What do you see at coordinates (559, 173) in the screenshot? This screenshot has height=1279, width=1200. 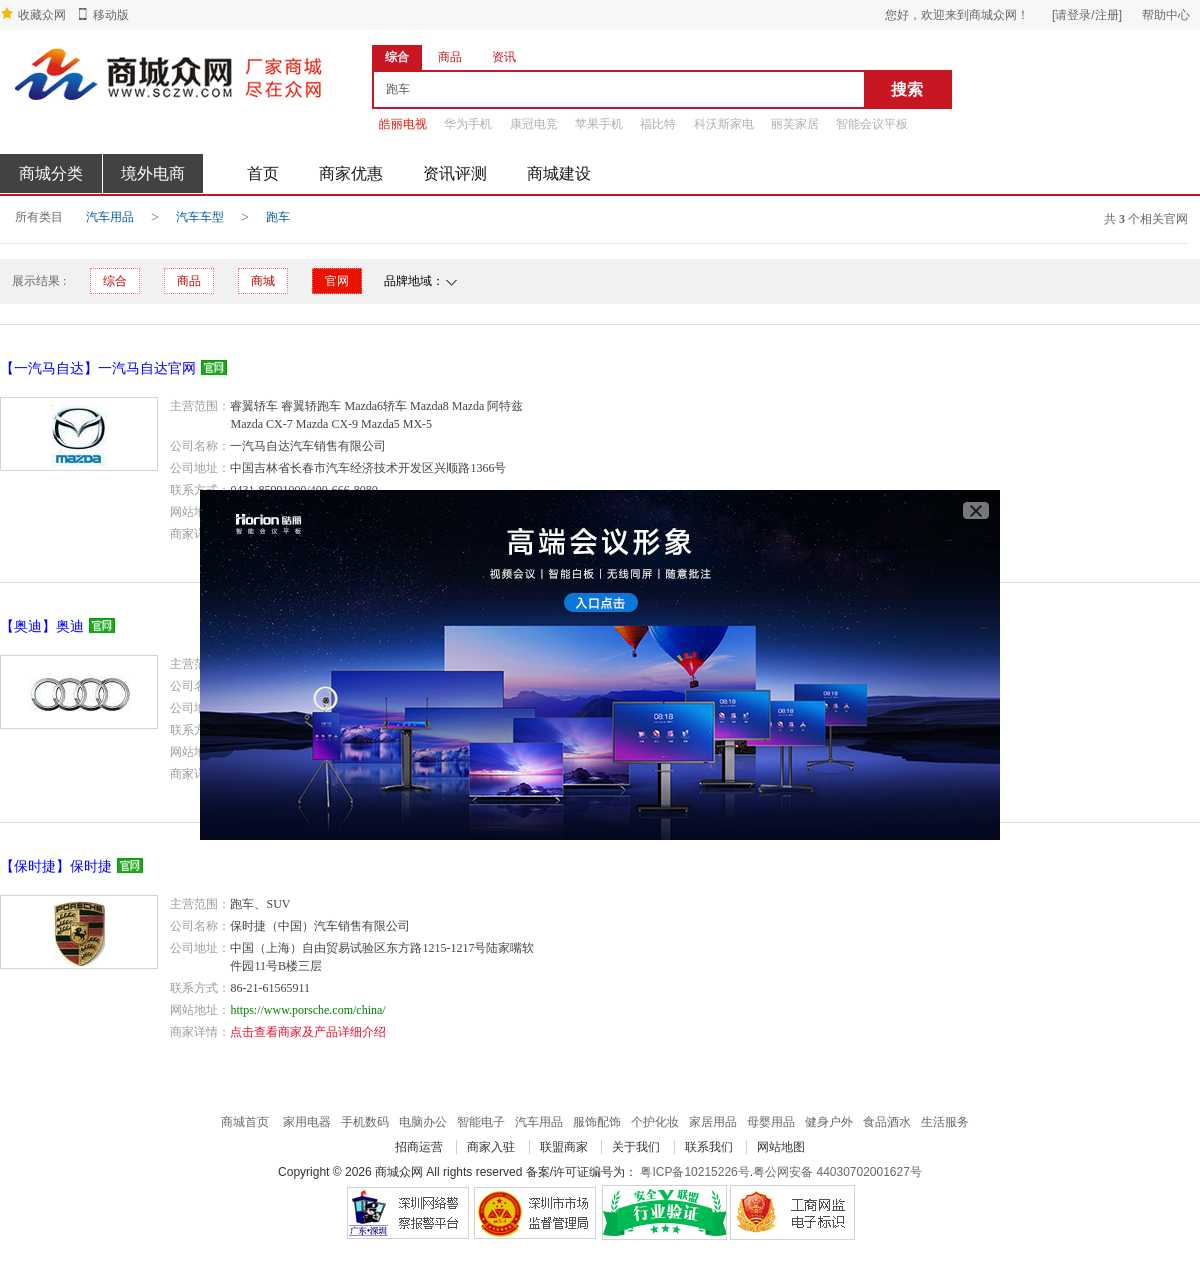 I see `商城建设` at bounding box center [559, 173].